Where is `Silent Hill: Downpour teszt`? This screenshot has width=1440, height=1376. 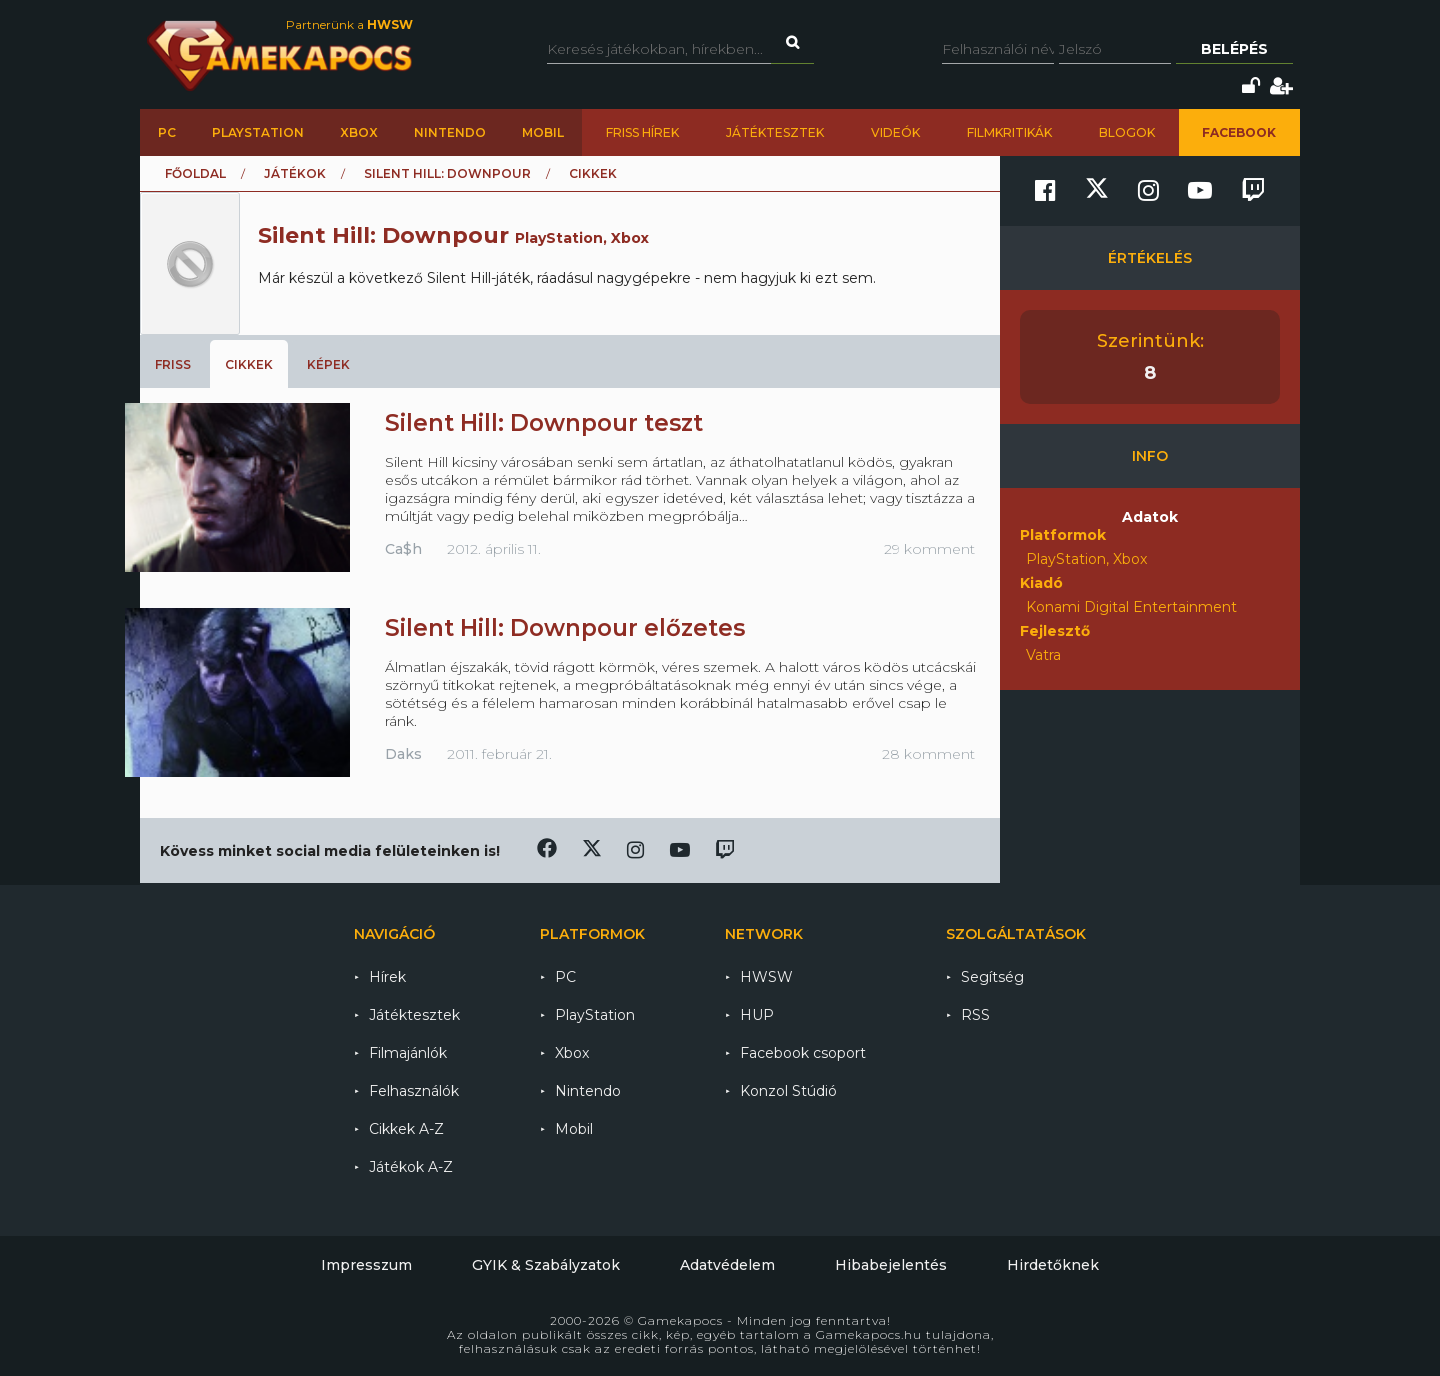
Silent Hill: Downpour teszt is located at coordinates (544, 423).